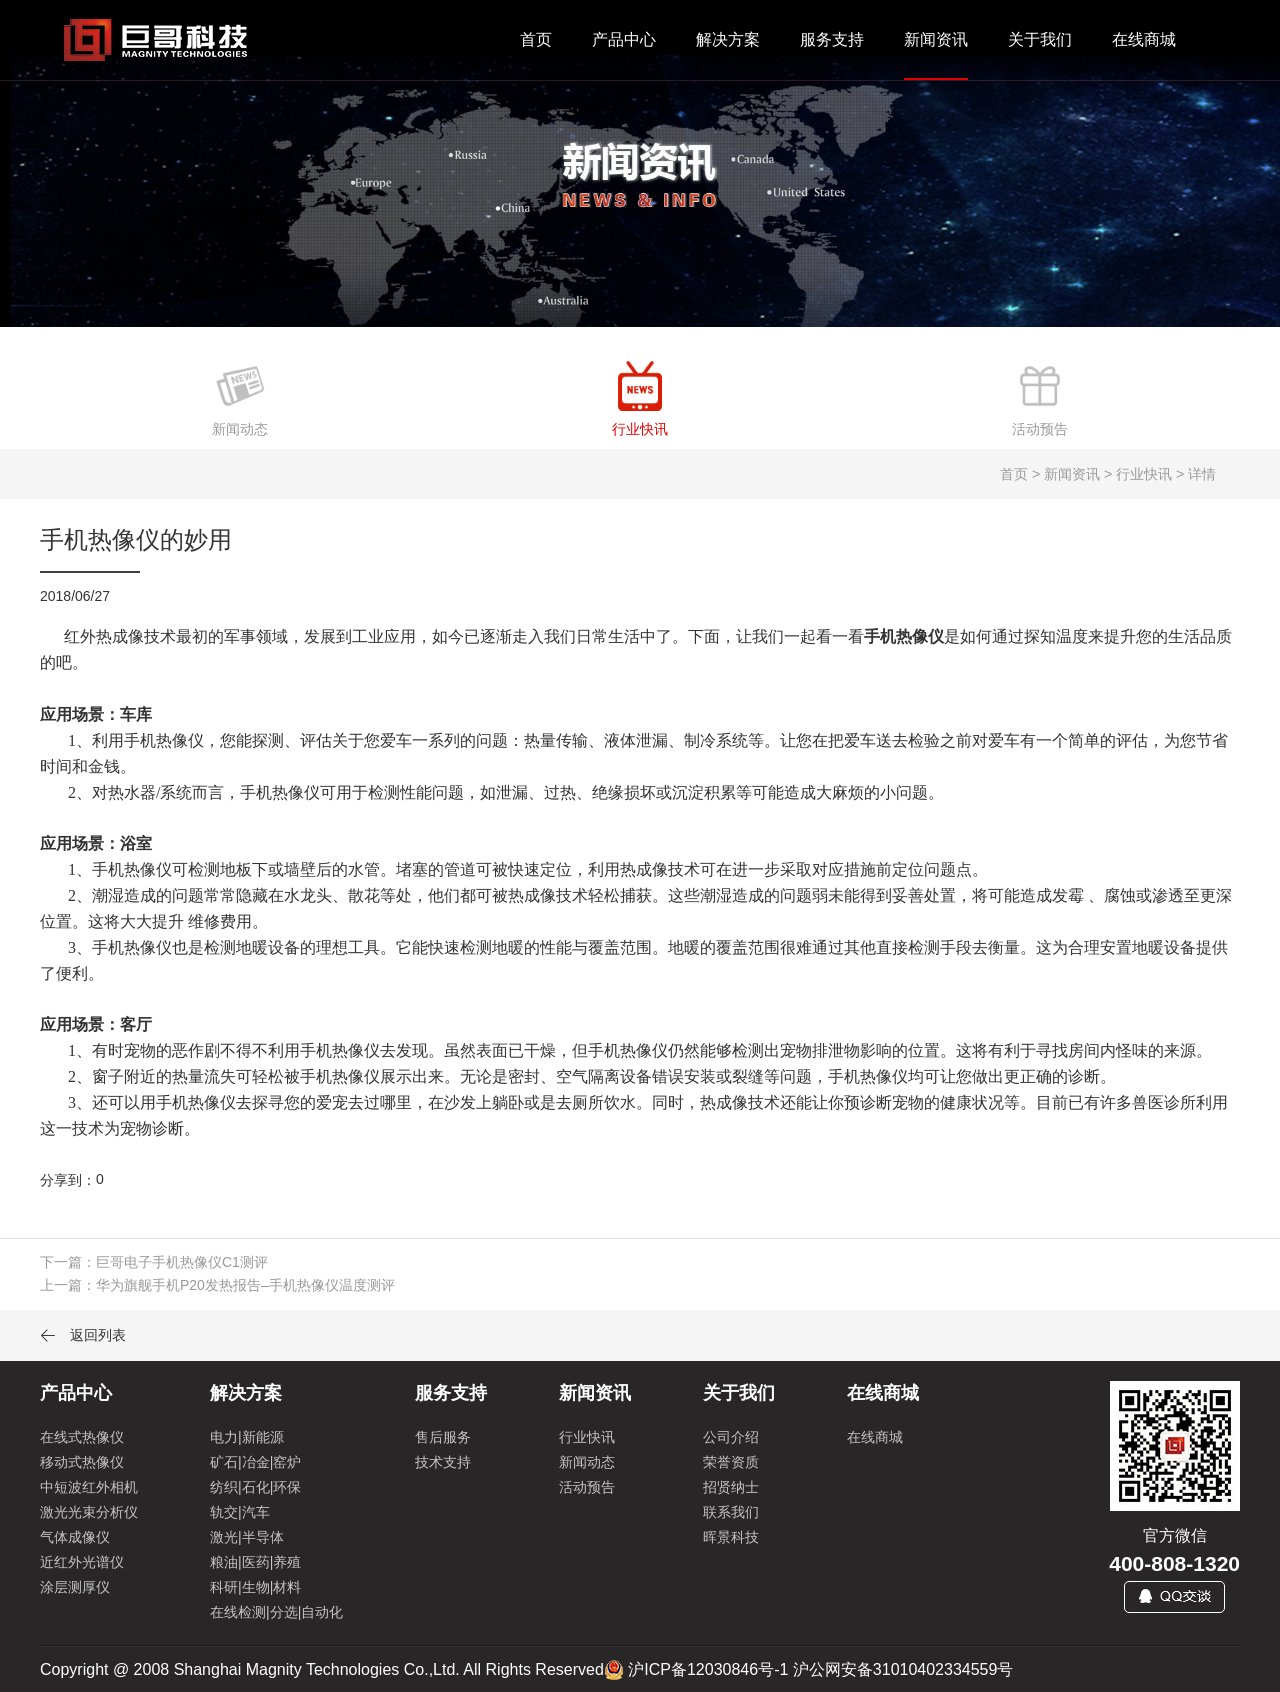  What do you see at coordinates (1144, 39) in the screenshot?
I see `在线商城` at bounding box center [1144, 39].